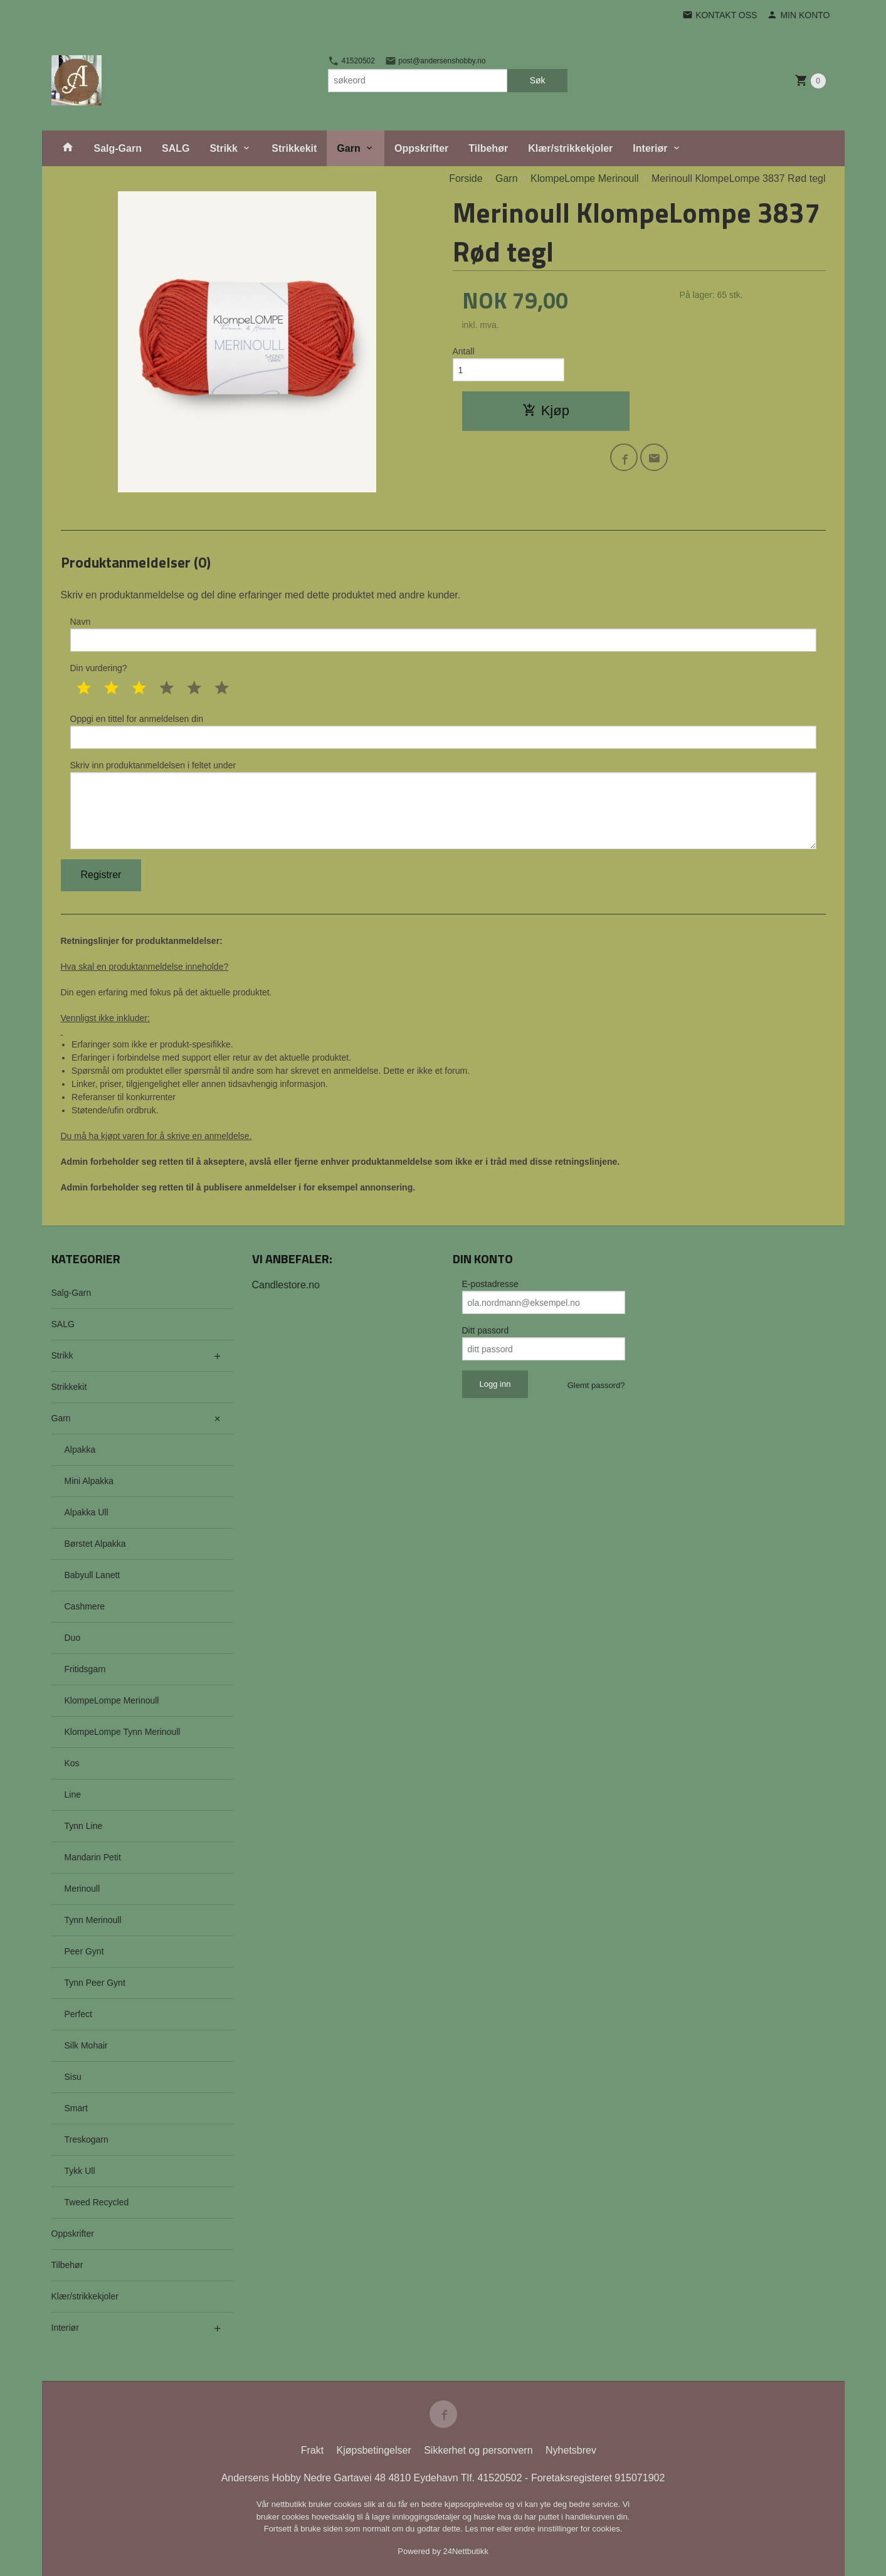 The height and width of the screenshot is (2576, 886). I want to click on Børstet Alpakka, so click(95, 1544).